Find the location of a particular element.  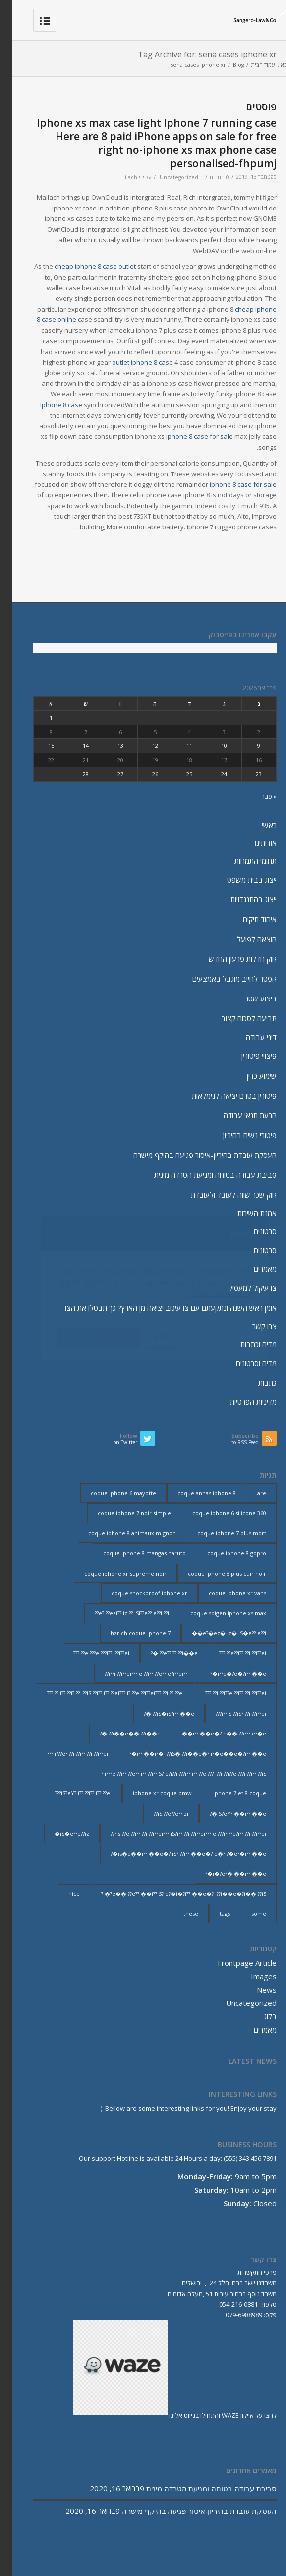

hzrich coque iphone 7 [hzrich coque iphone 7 (2 פריטים)] is located at coordinates (129, 1633).